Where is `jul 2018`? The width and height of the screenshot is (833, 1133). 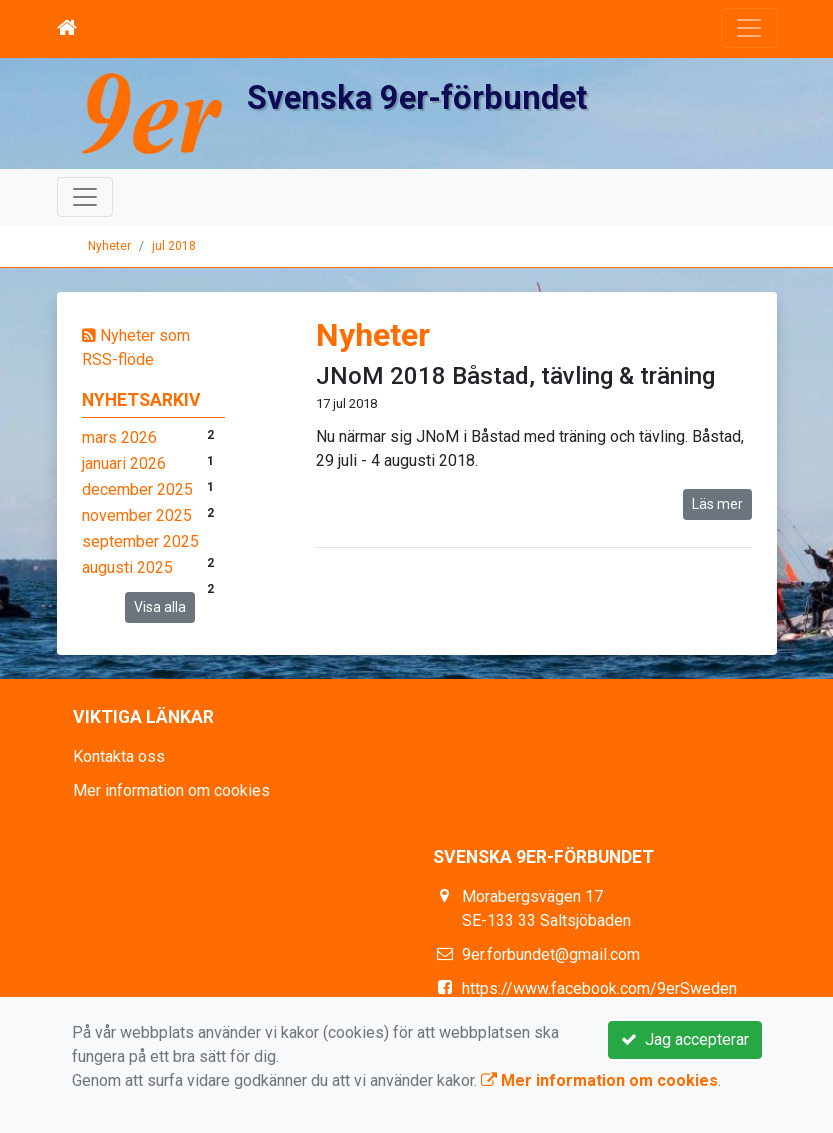 jul 2018 is located at coordinates (174, 246).